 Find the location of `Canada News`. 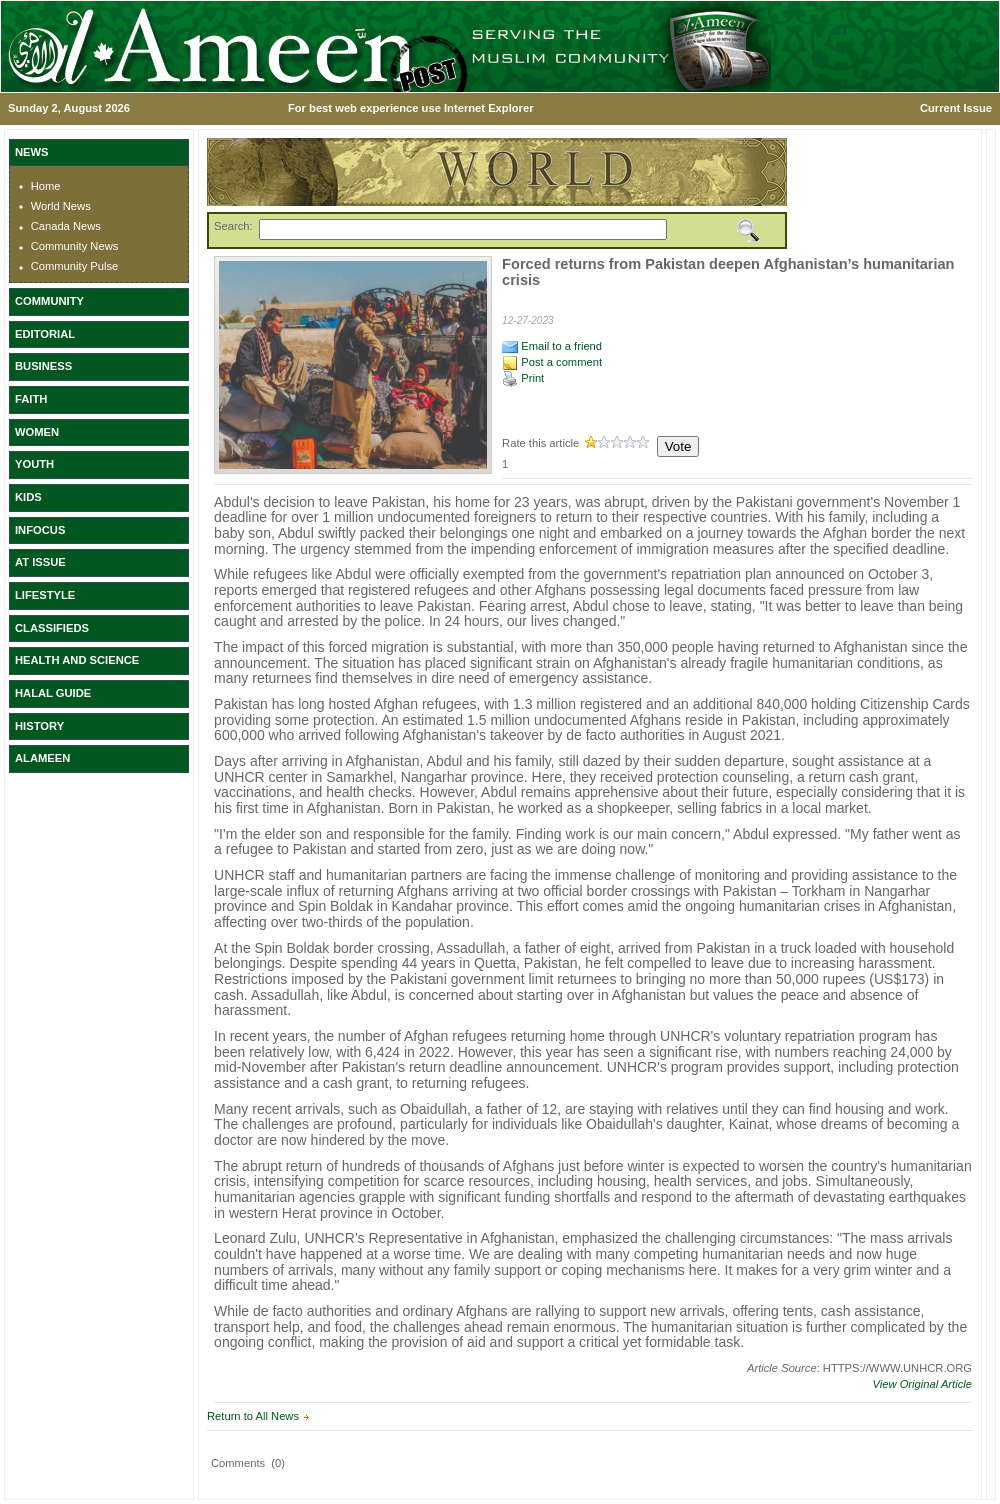

Canada News is located at coordinates (66, 226).